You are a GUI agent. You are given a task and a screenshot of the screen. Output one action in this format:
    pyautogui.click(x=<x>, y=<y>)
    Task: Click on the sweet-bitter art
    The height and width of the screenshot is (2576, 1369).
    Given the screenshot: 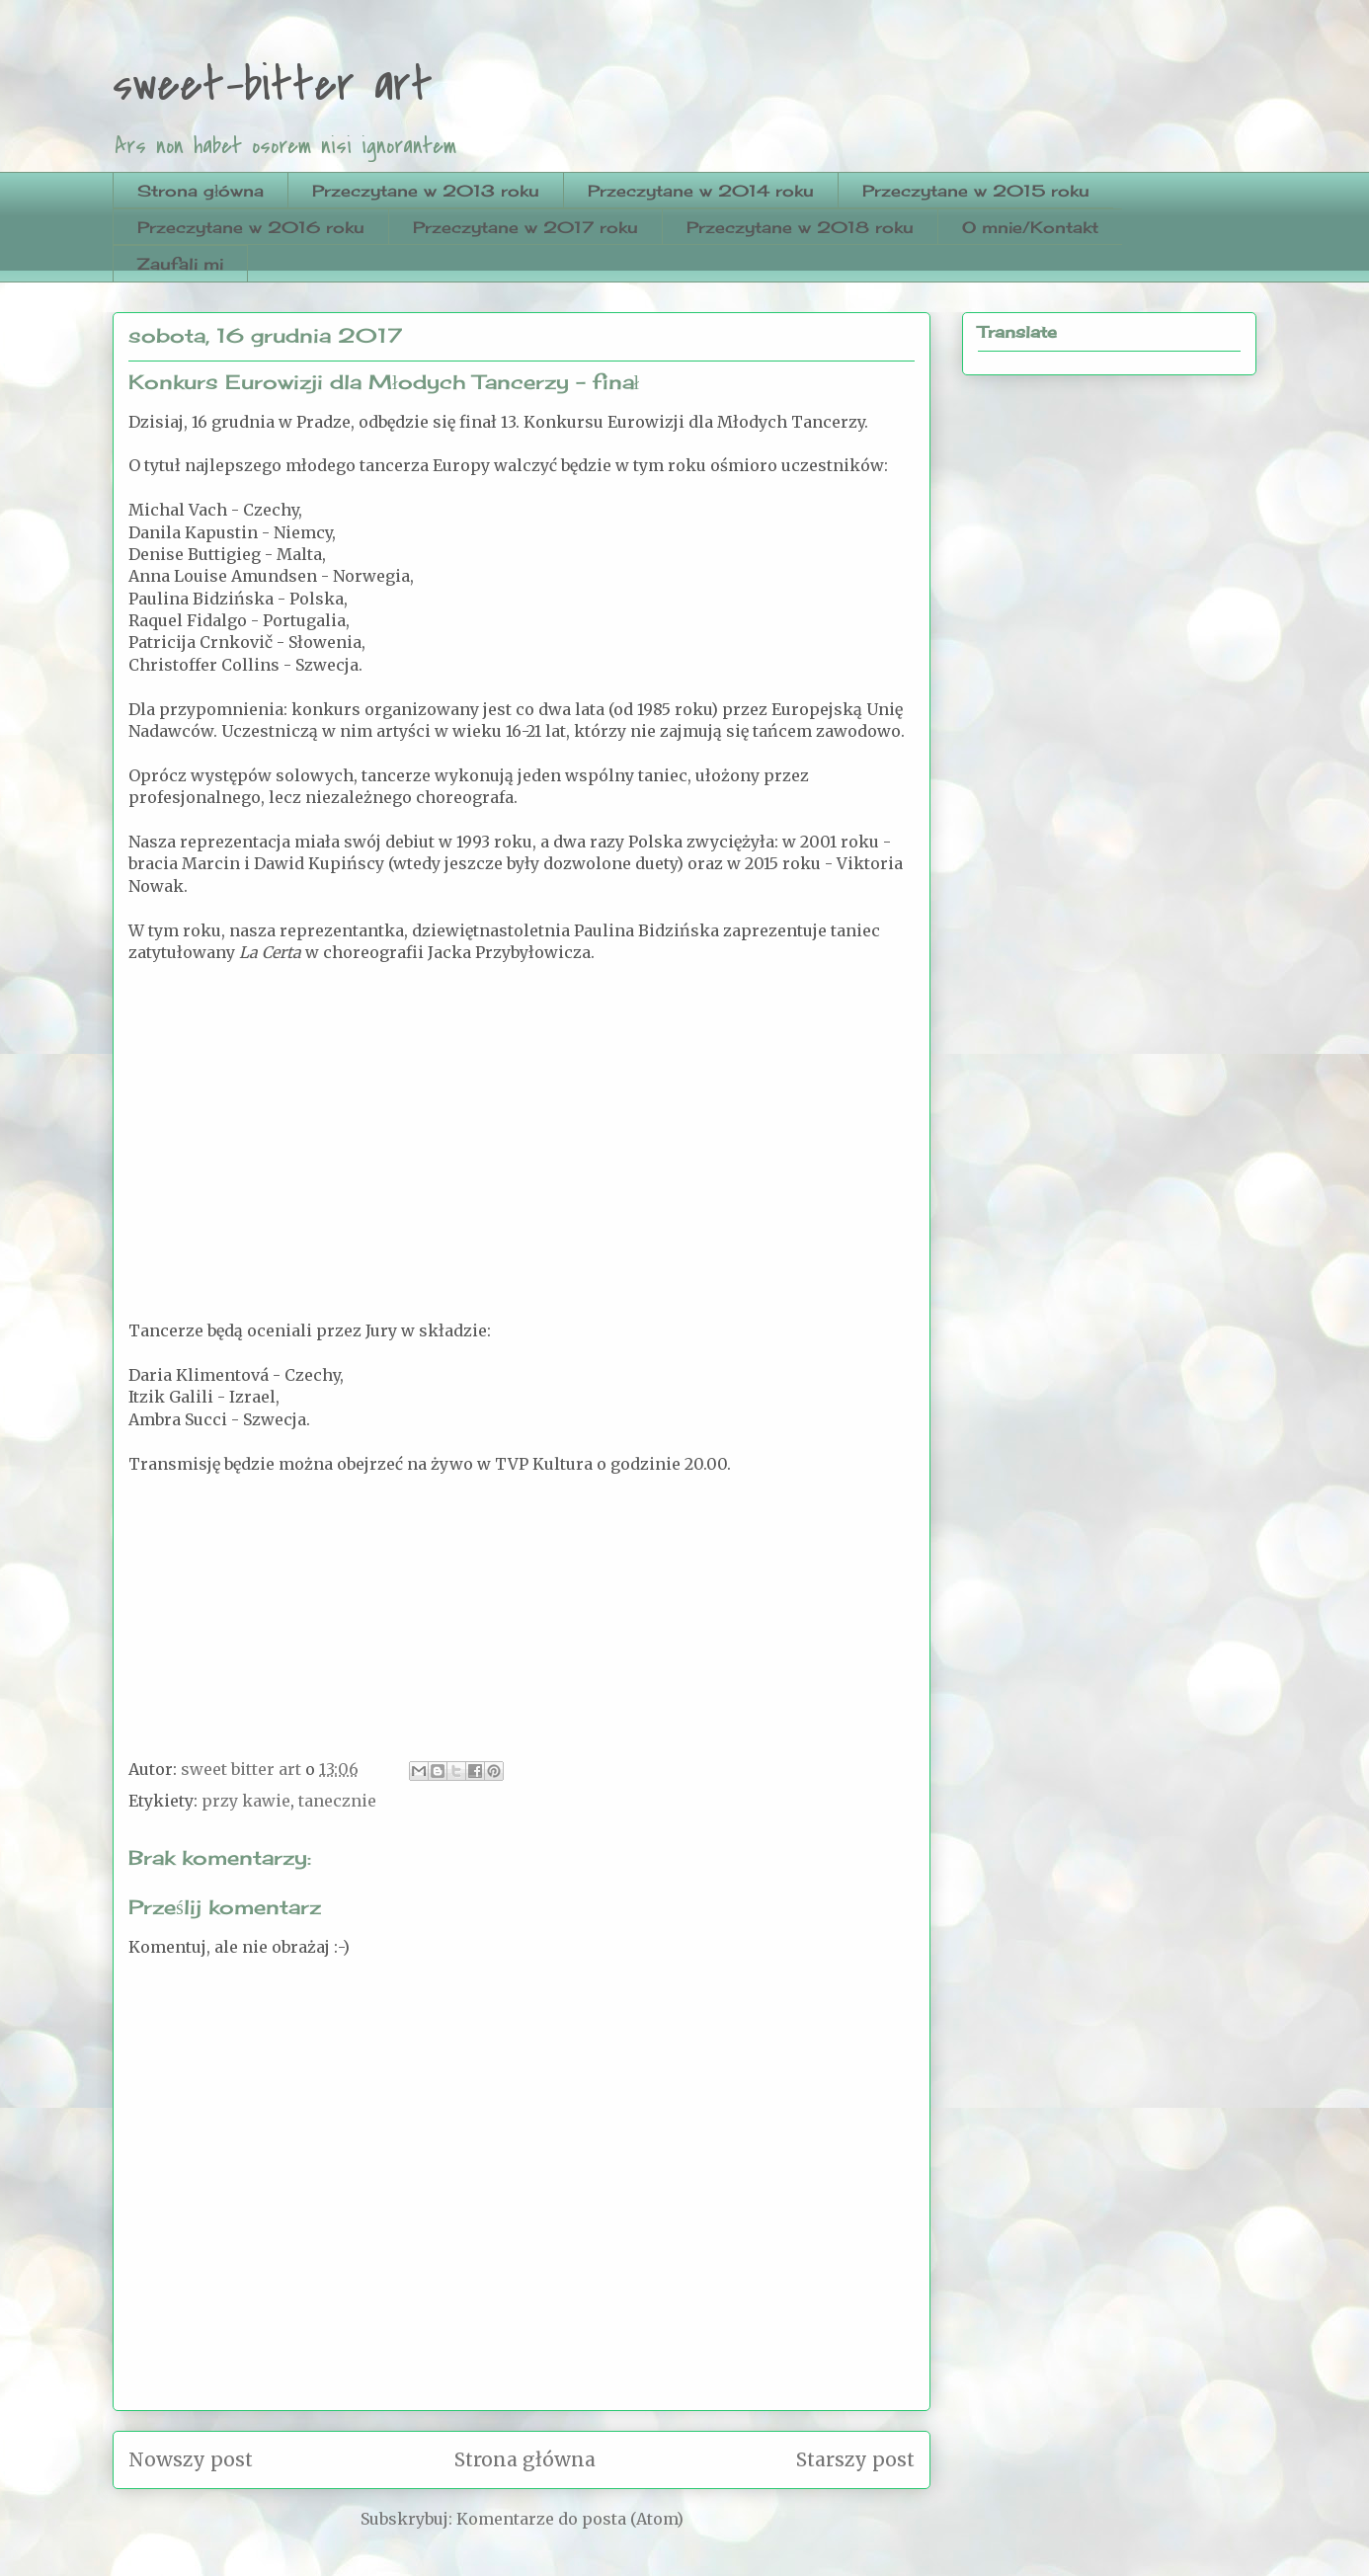 What is the action you would take?
    pyautogui.click(x=273, y=85)
    